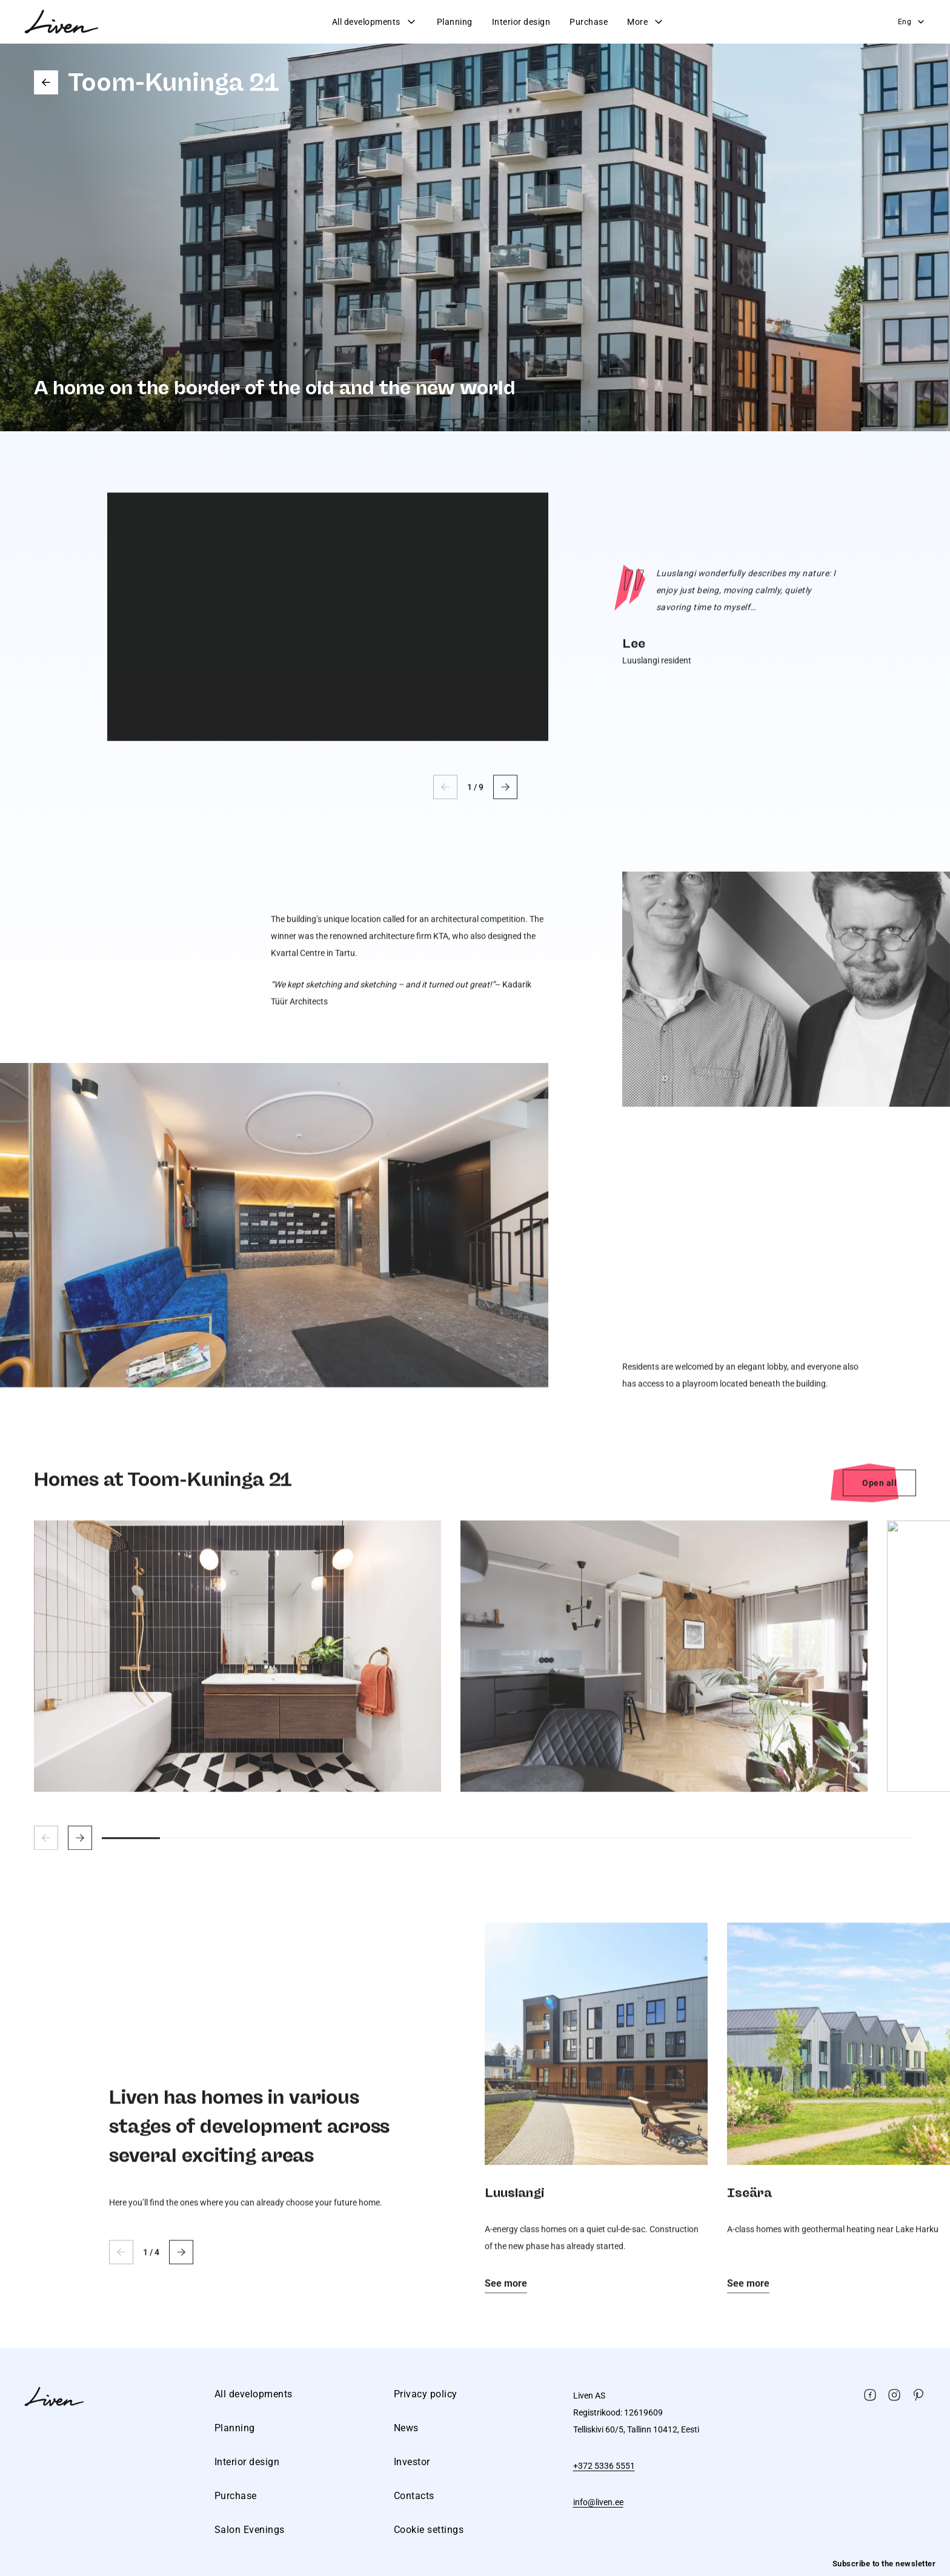 The height and width of the screenshot is (2576, 950). What do you see at coordinates (521, 22) in the screenshot?
I see `Interior design` at bounding box center [521, 22].